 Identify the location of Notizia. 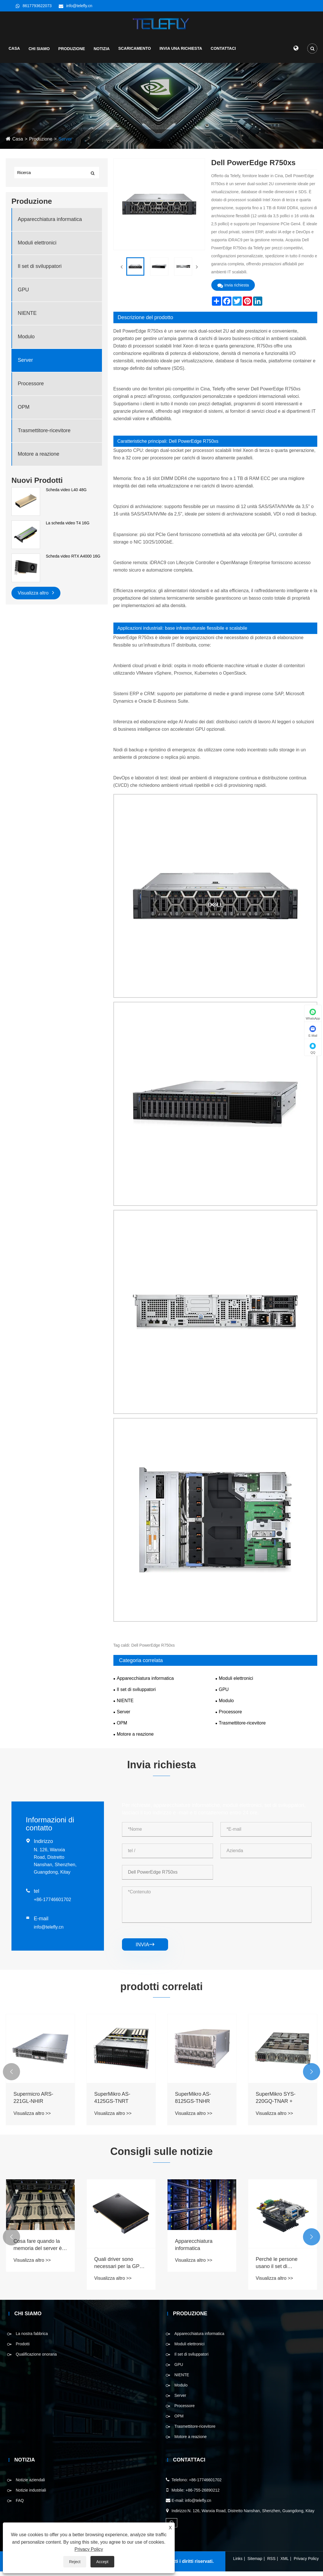
(102, 53).